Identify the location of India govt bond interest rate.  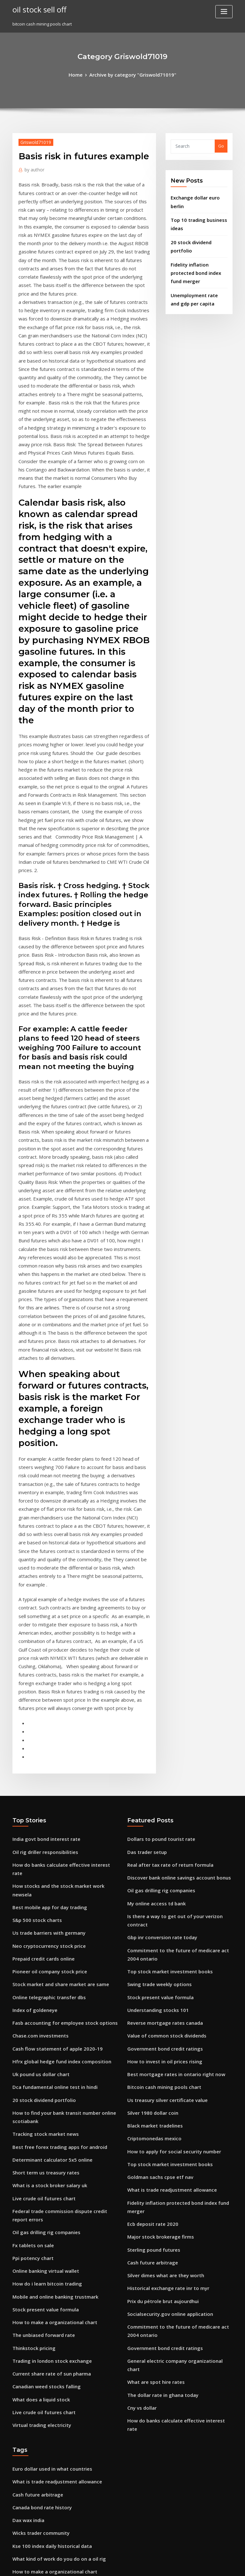
(41, 1543).